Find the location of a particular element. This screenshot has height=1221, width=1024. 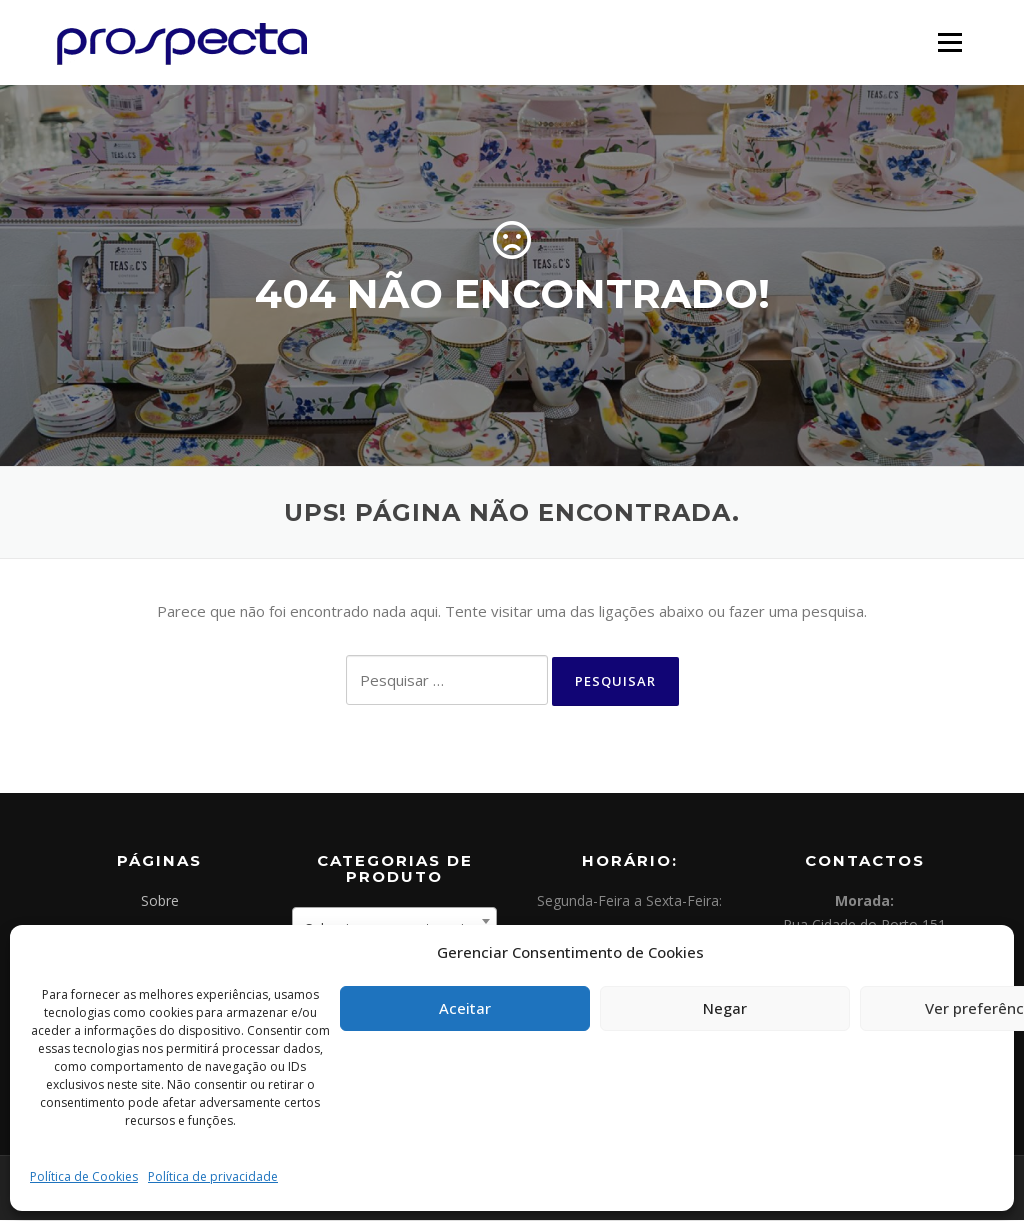

Aceitar is located at coordinates (465, 1008).